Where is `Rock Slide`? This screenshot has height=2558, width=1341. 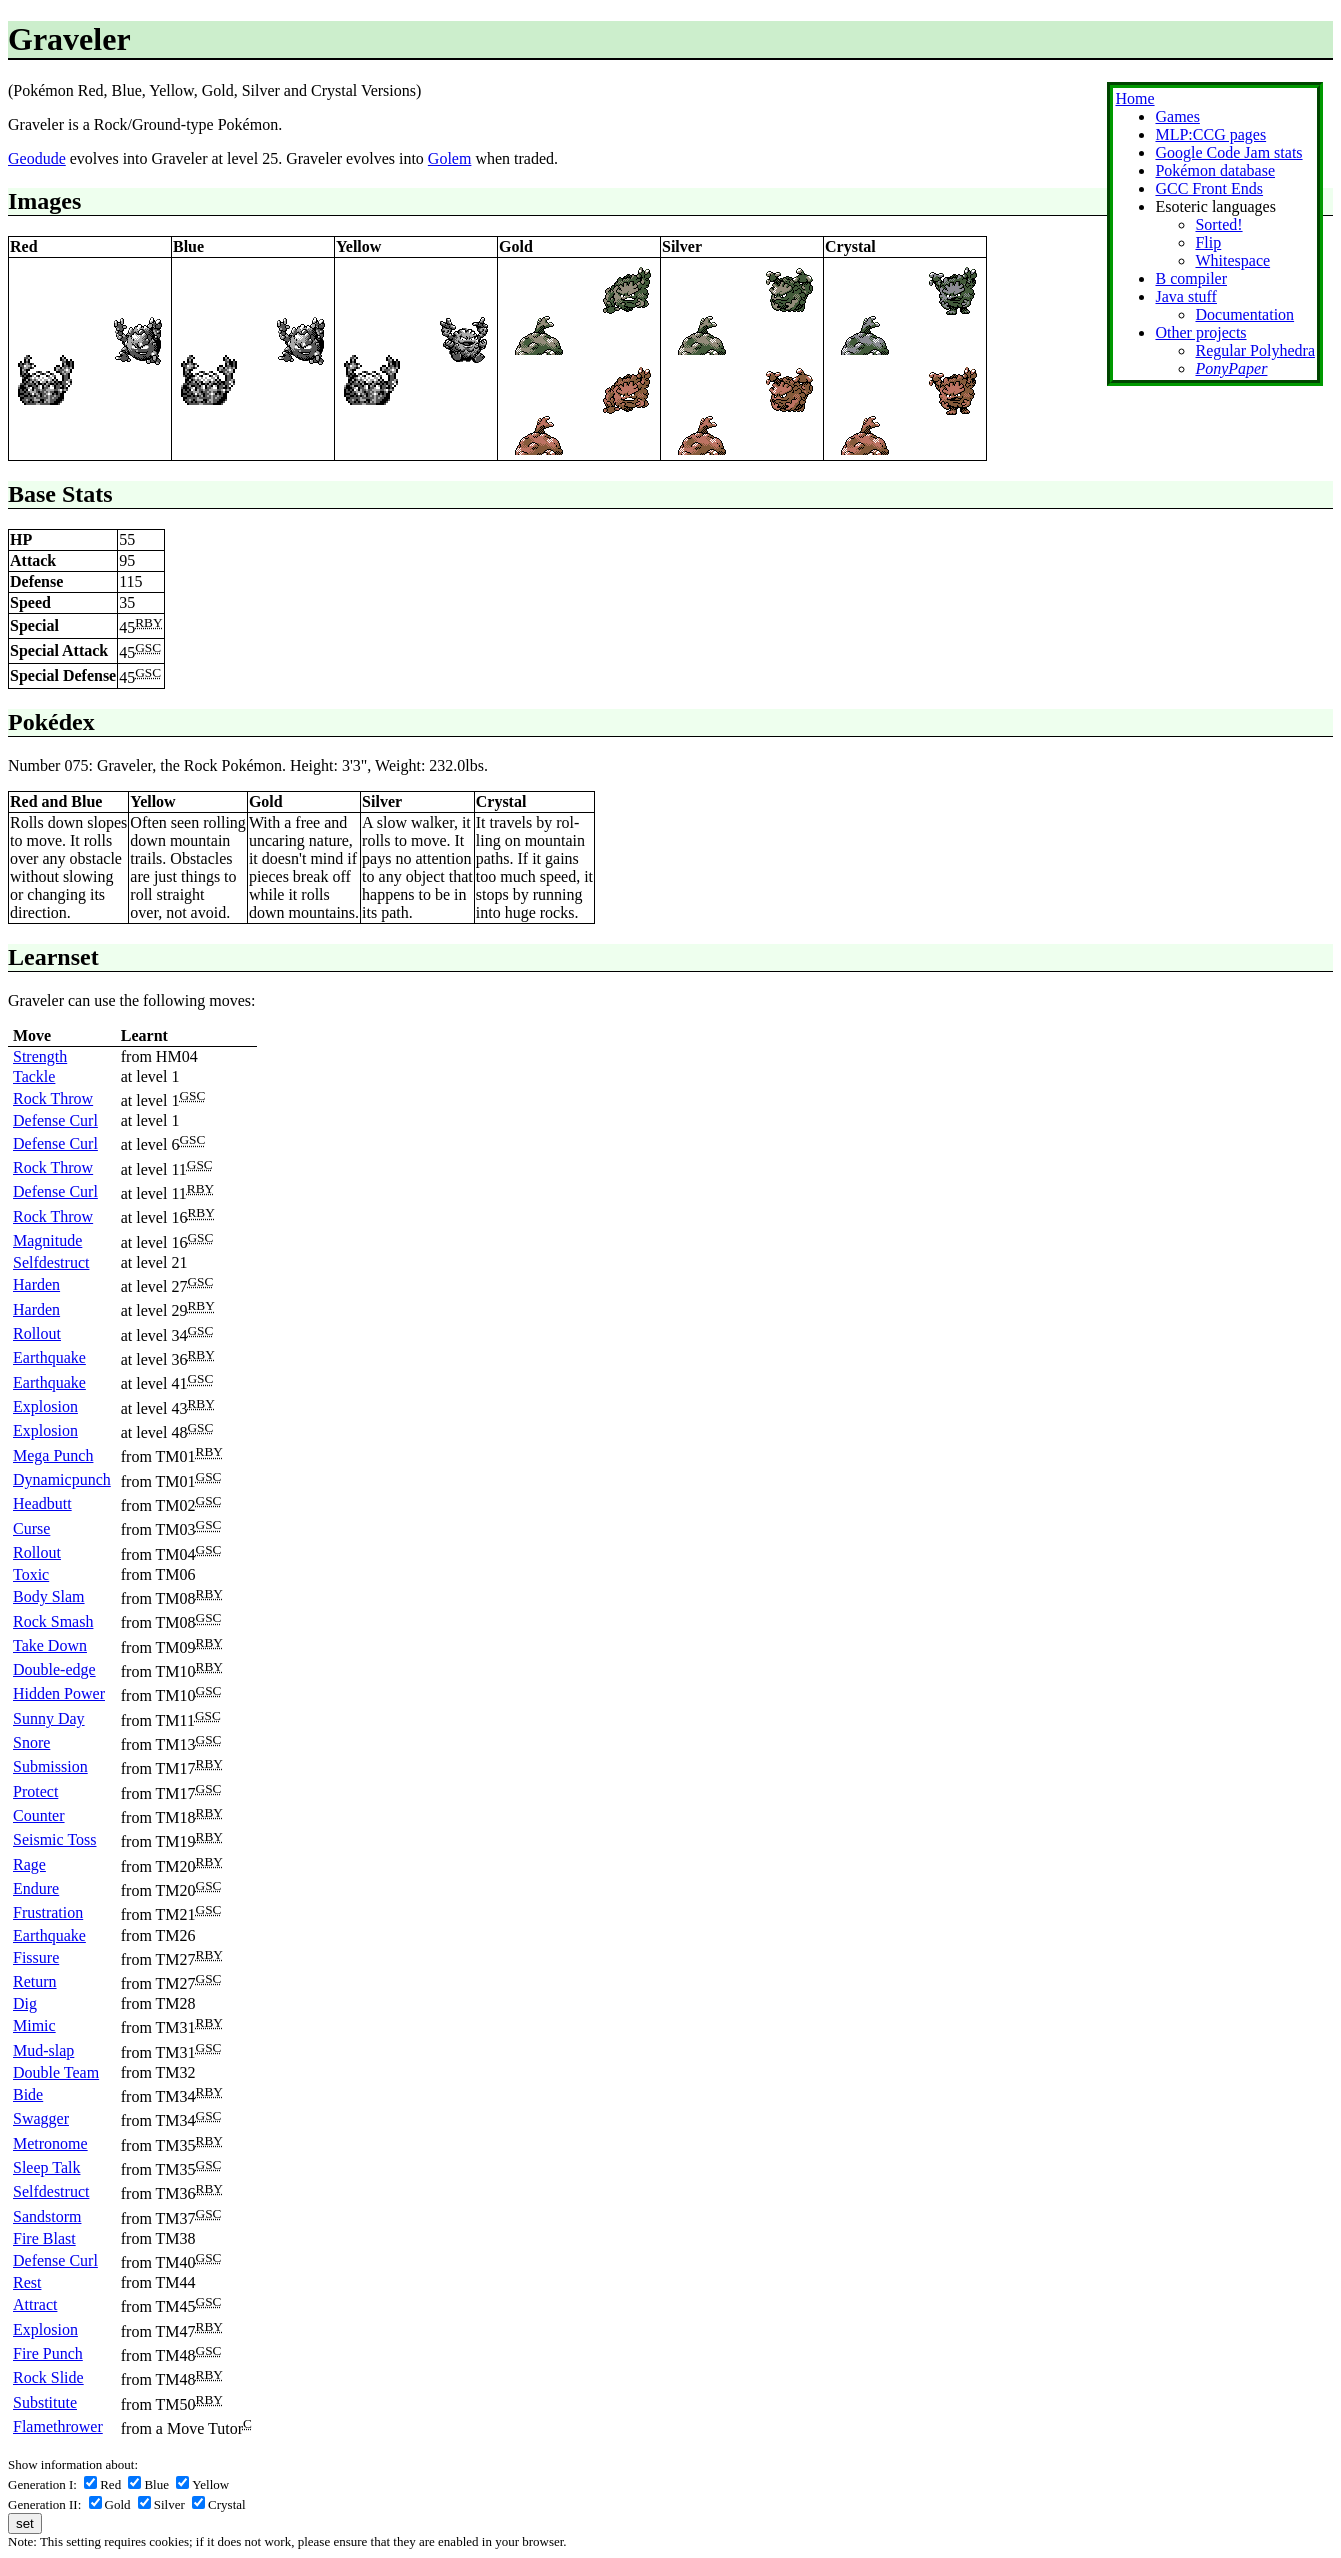 Rock Slide is located at coordinates (48, 2377).